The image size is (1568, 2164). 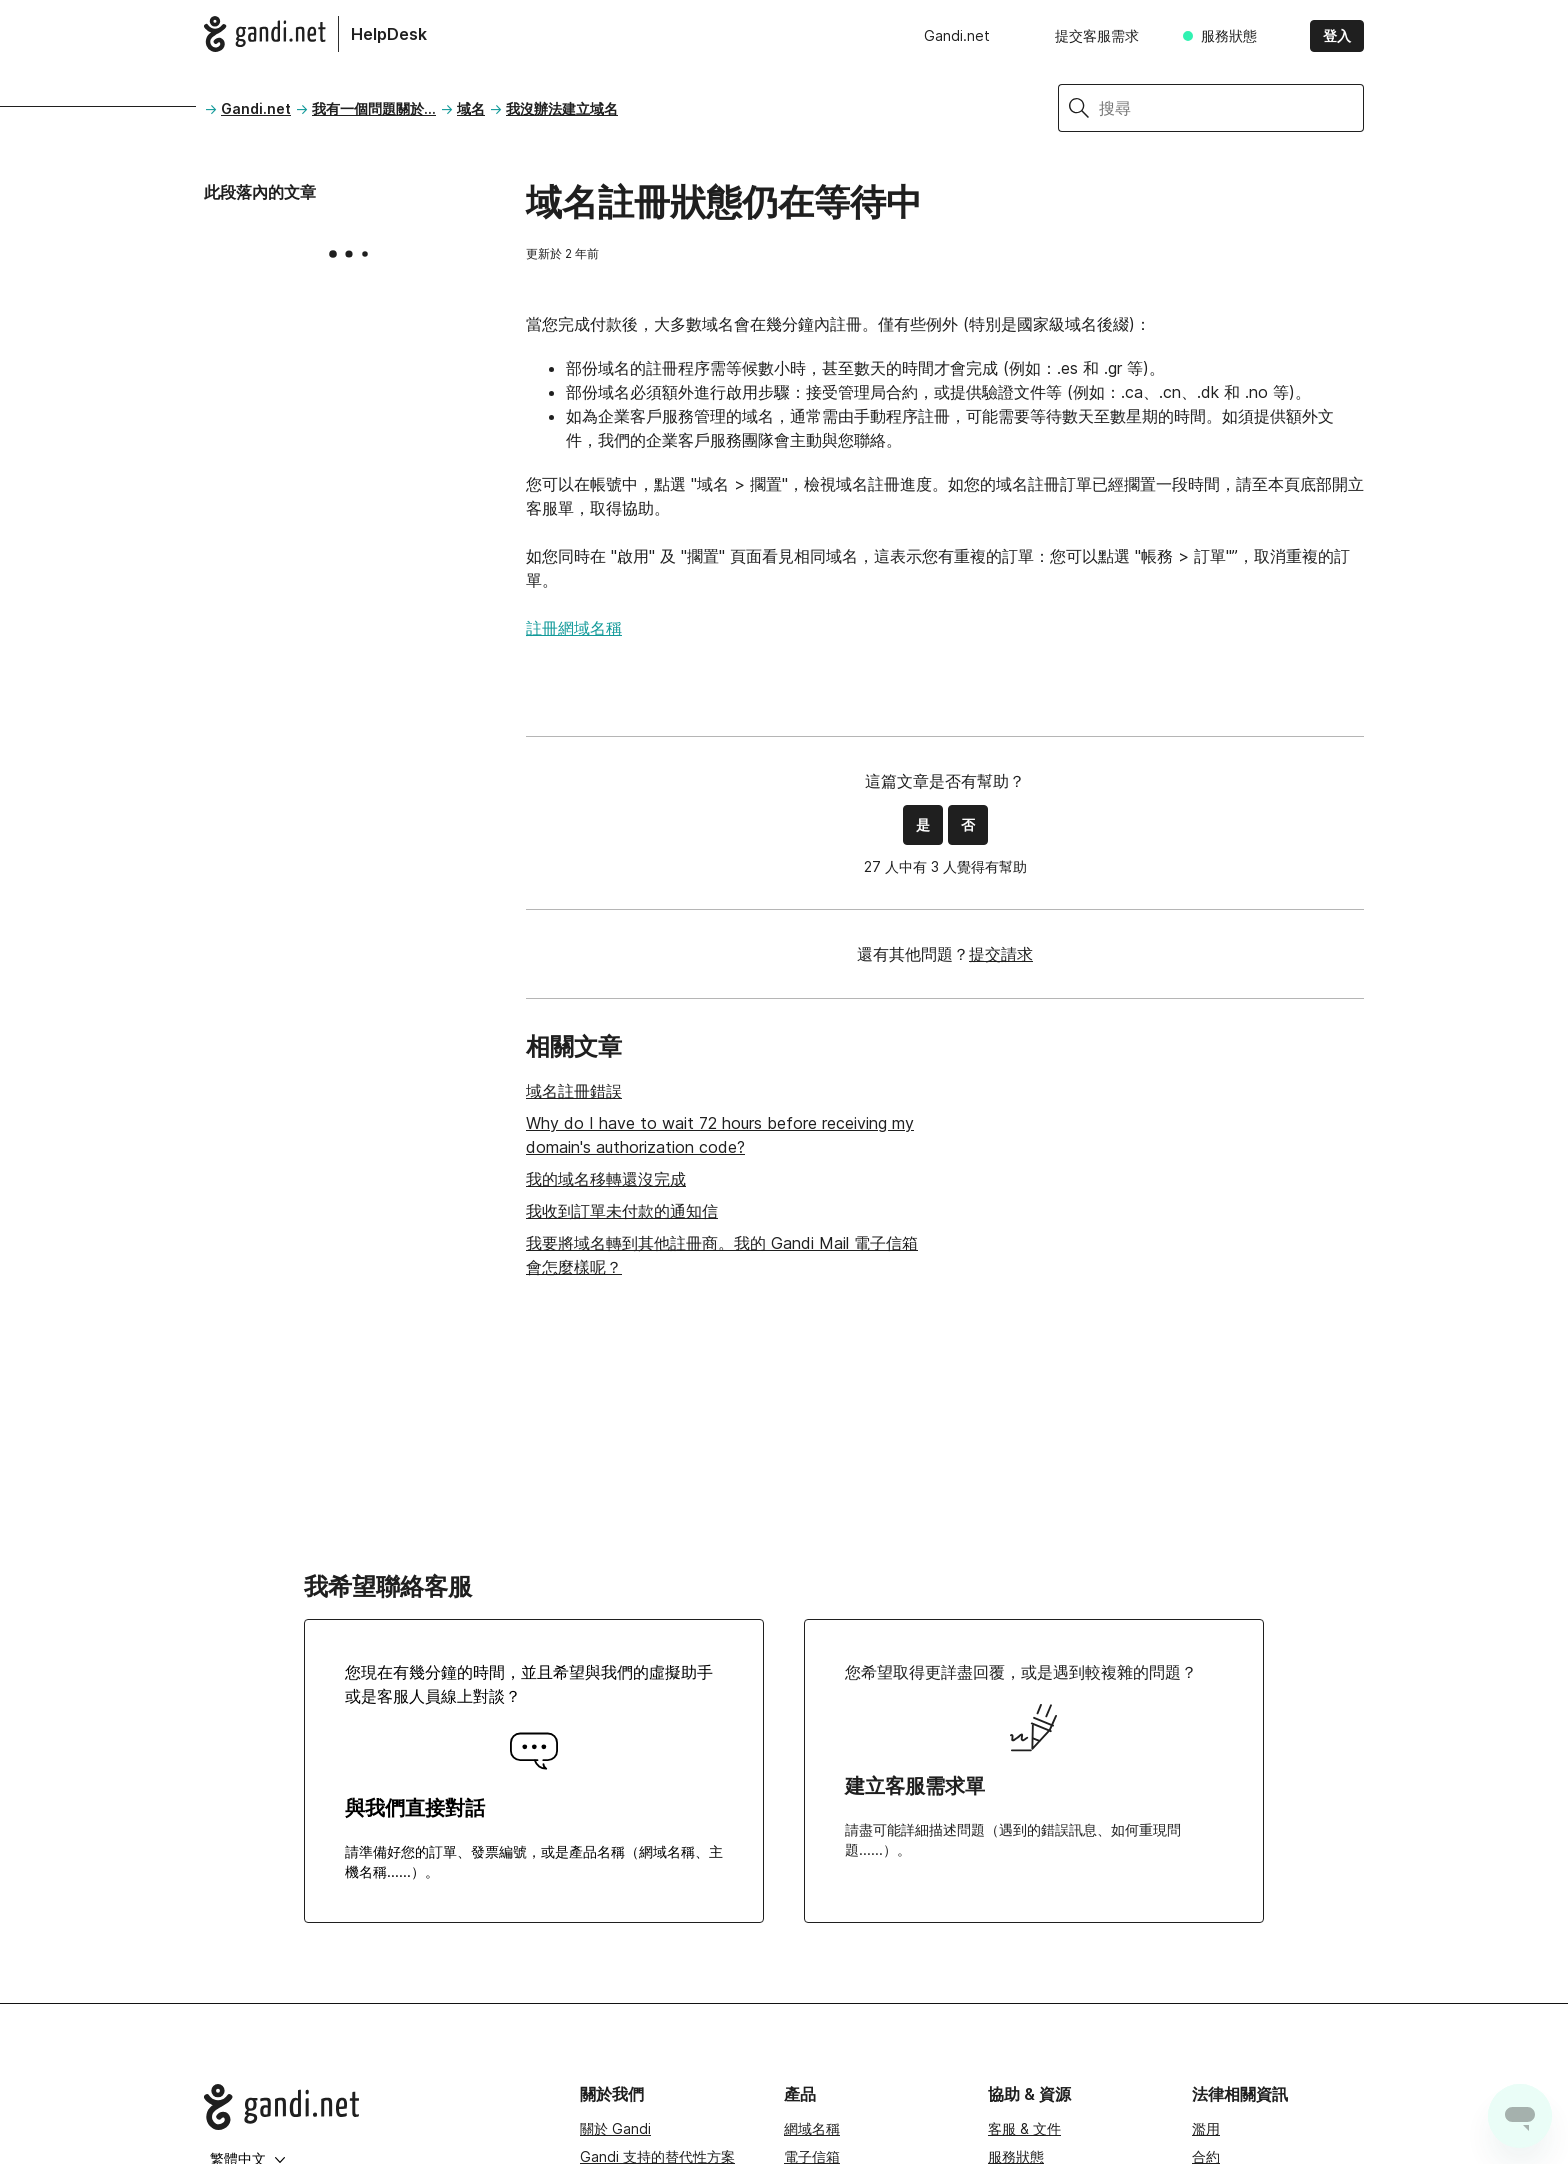 I want to click on 關於 Gandi, so click(x=615, y=2128).